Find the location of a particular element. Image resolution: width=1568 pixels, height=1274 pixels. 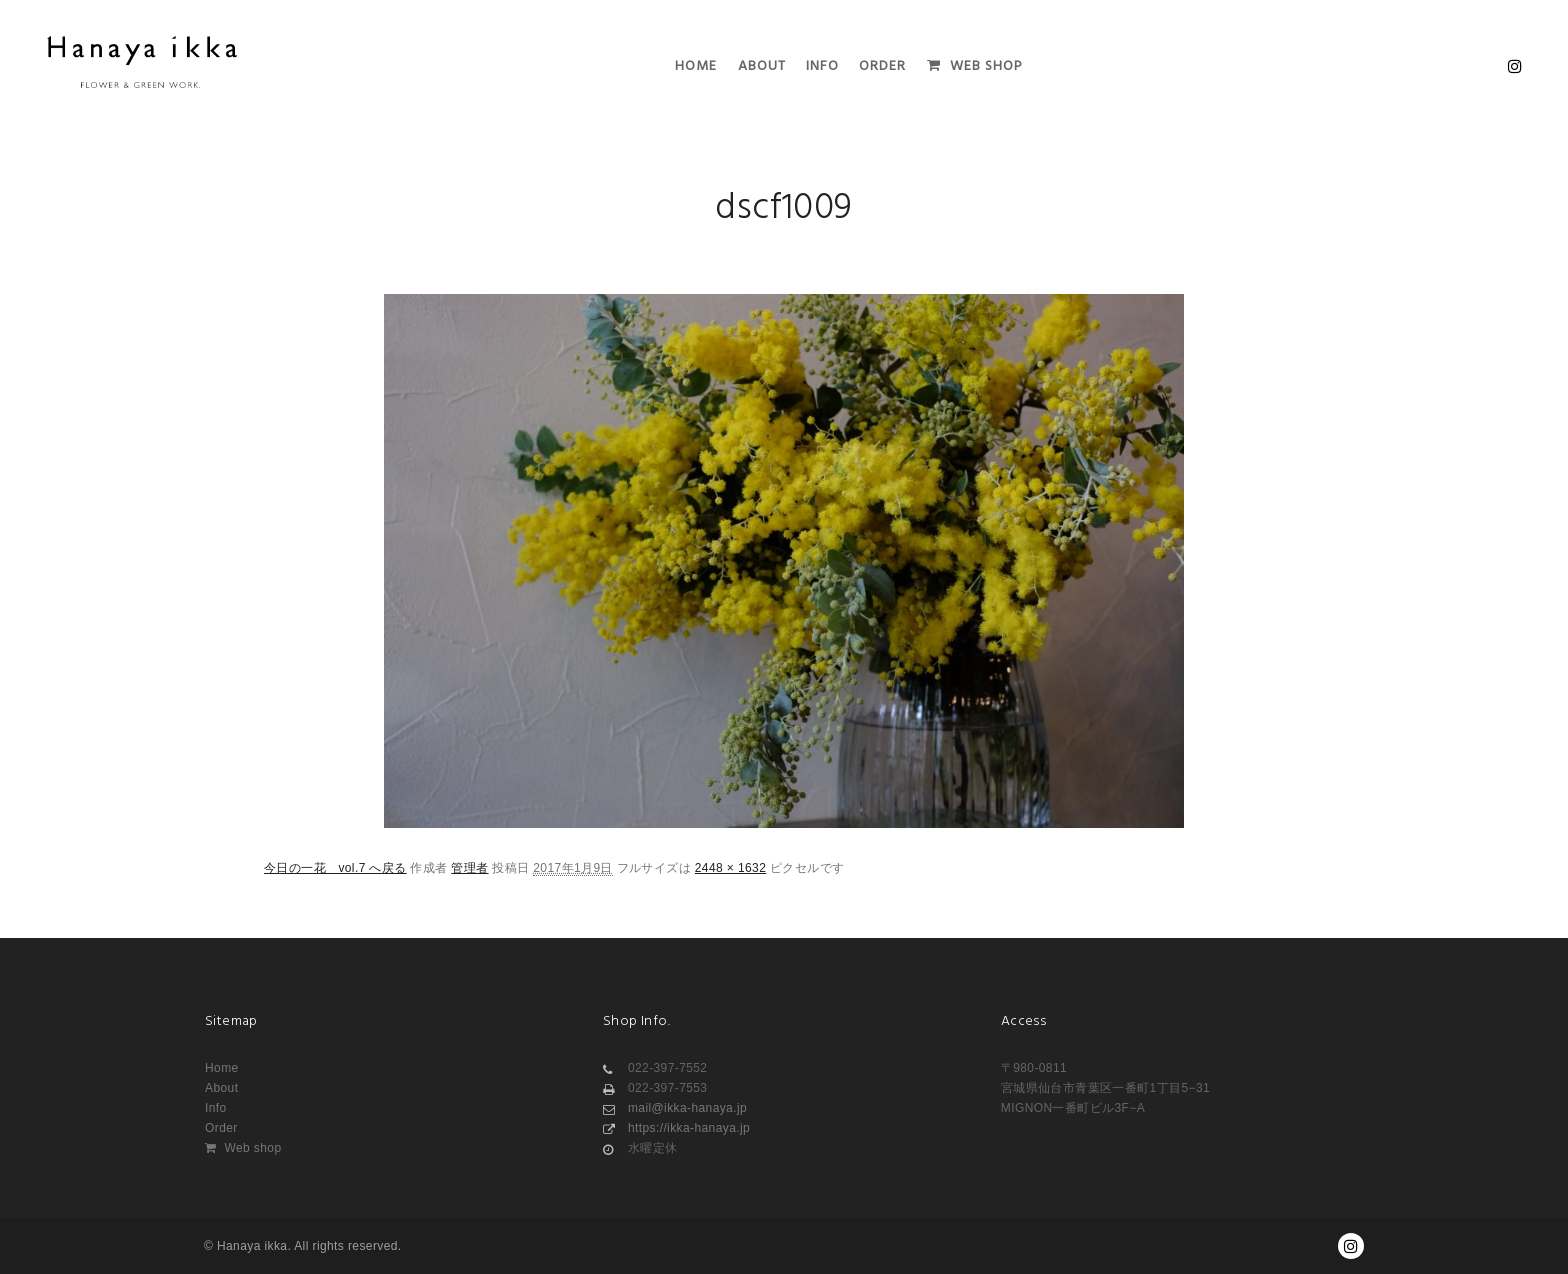

Order is located at coordinates (221, 1128).